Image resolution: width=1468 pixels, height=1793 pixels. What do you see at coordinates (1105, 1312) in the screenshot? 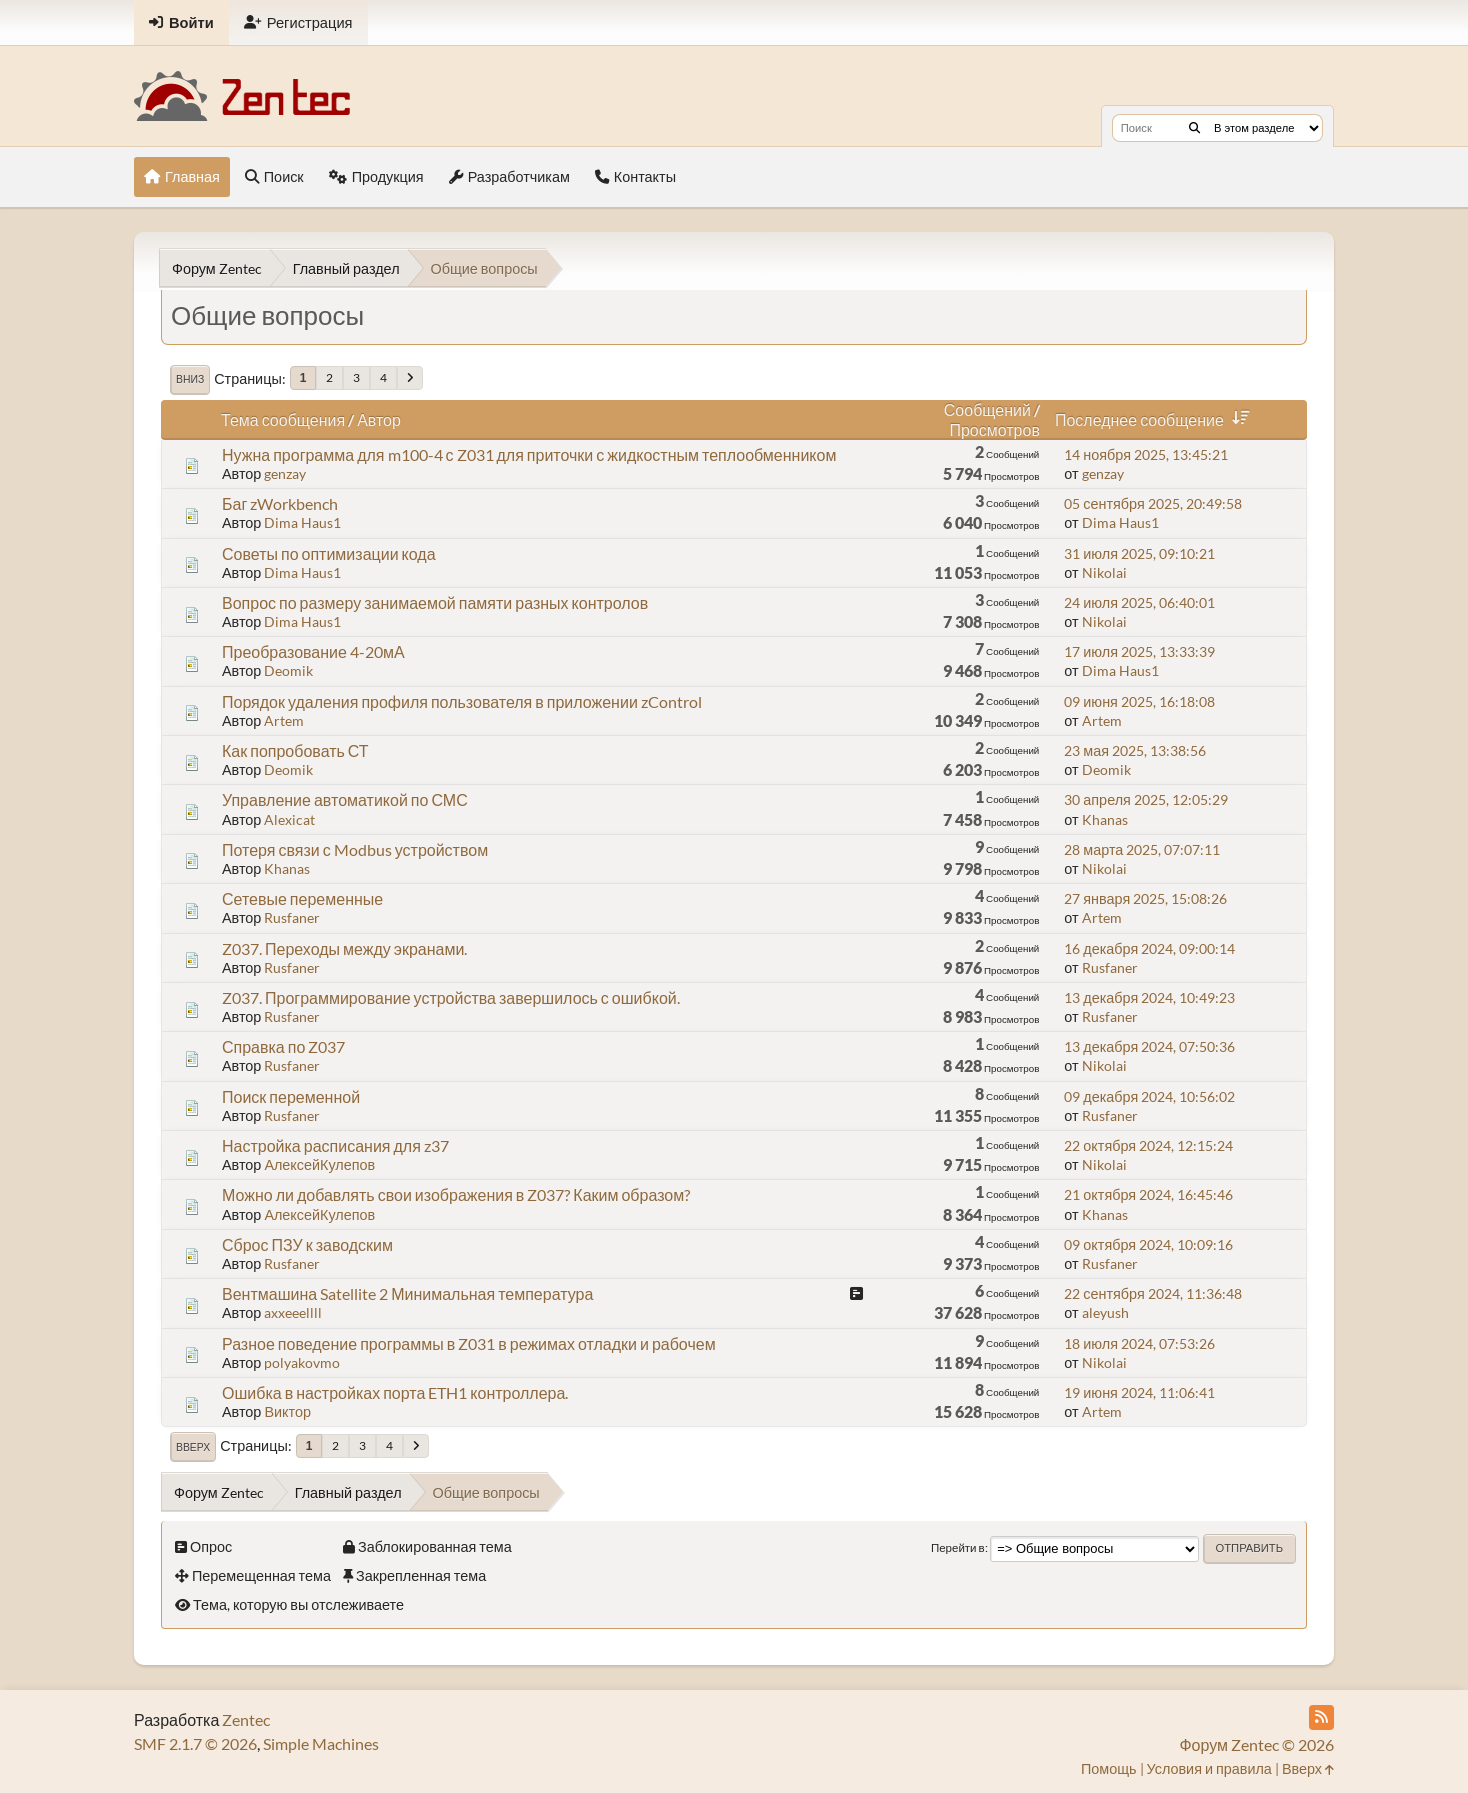
I see `aleyush` at bounding box center [1105, 1312].